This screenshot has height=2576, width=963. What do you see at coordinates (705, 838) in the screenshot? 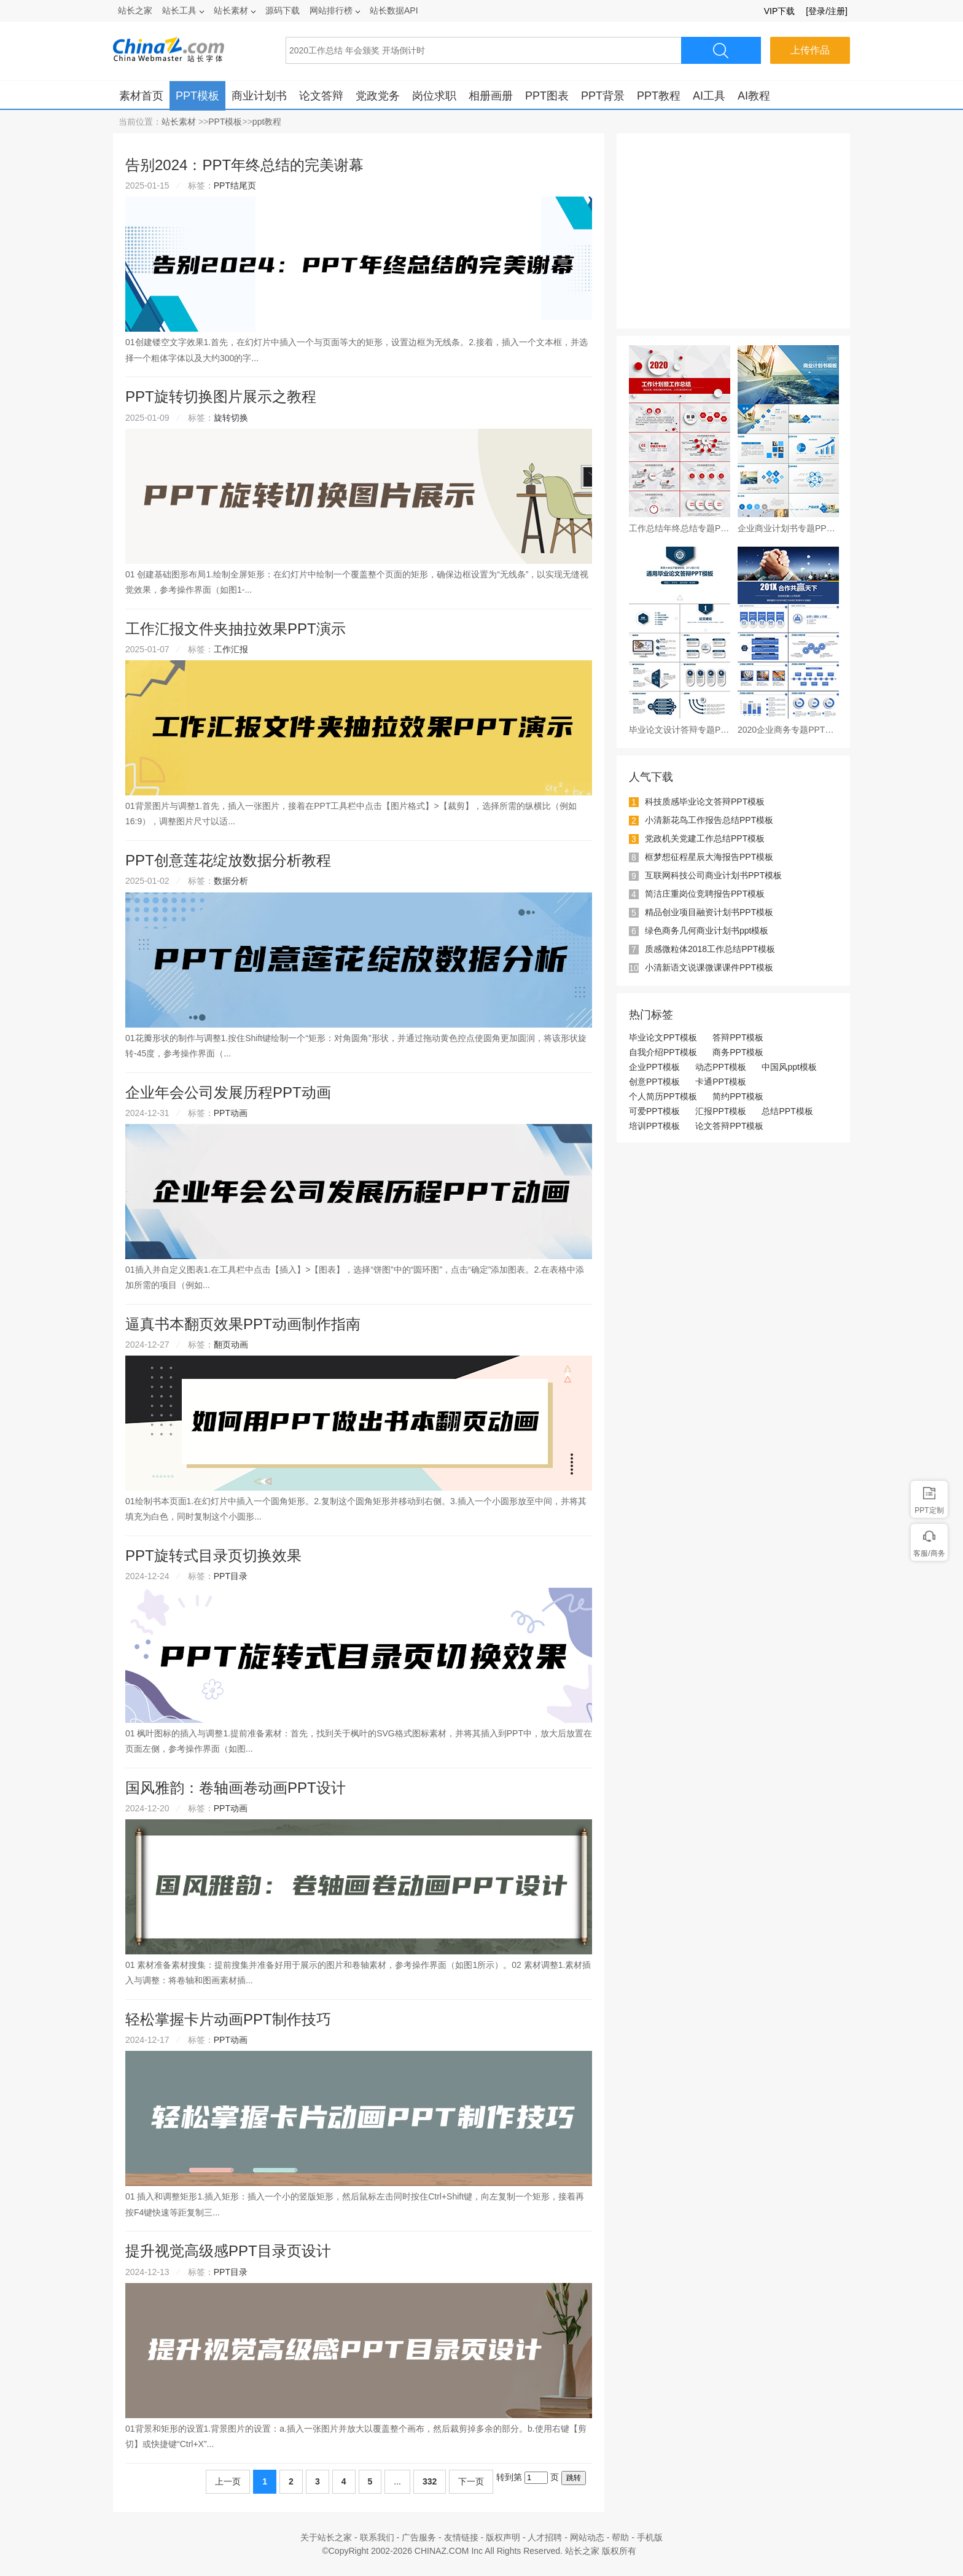
I see `党政机关党建工作总结PPT模板` at bounding box center [705, 838].